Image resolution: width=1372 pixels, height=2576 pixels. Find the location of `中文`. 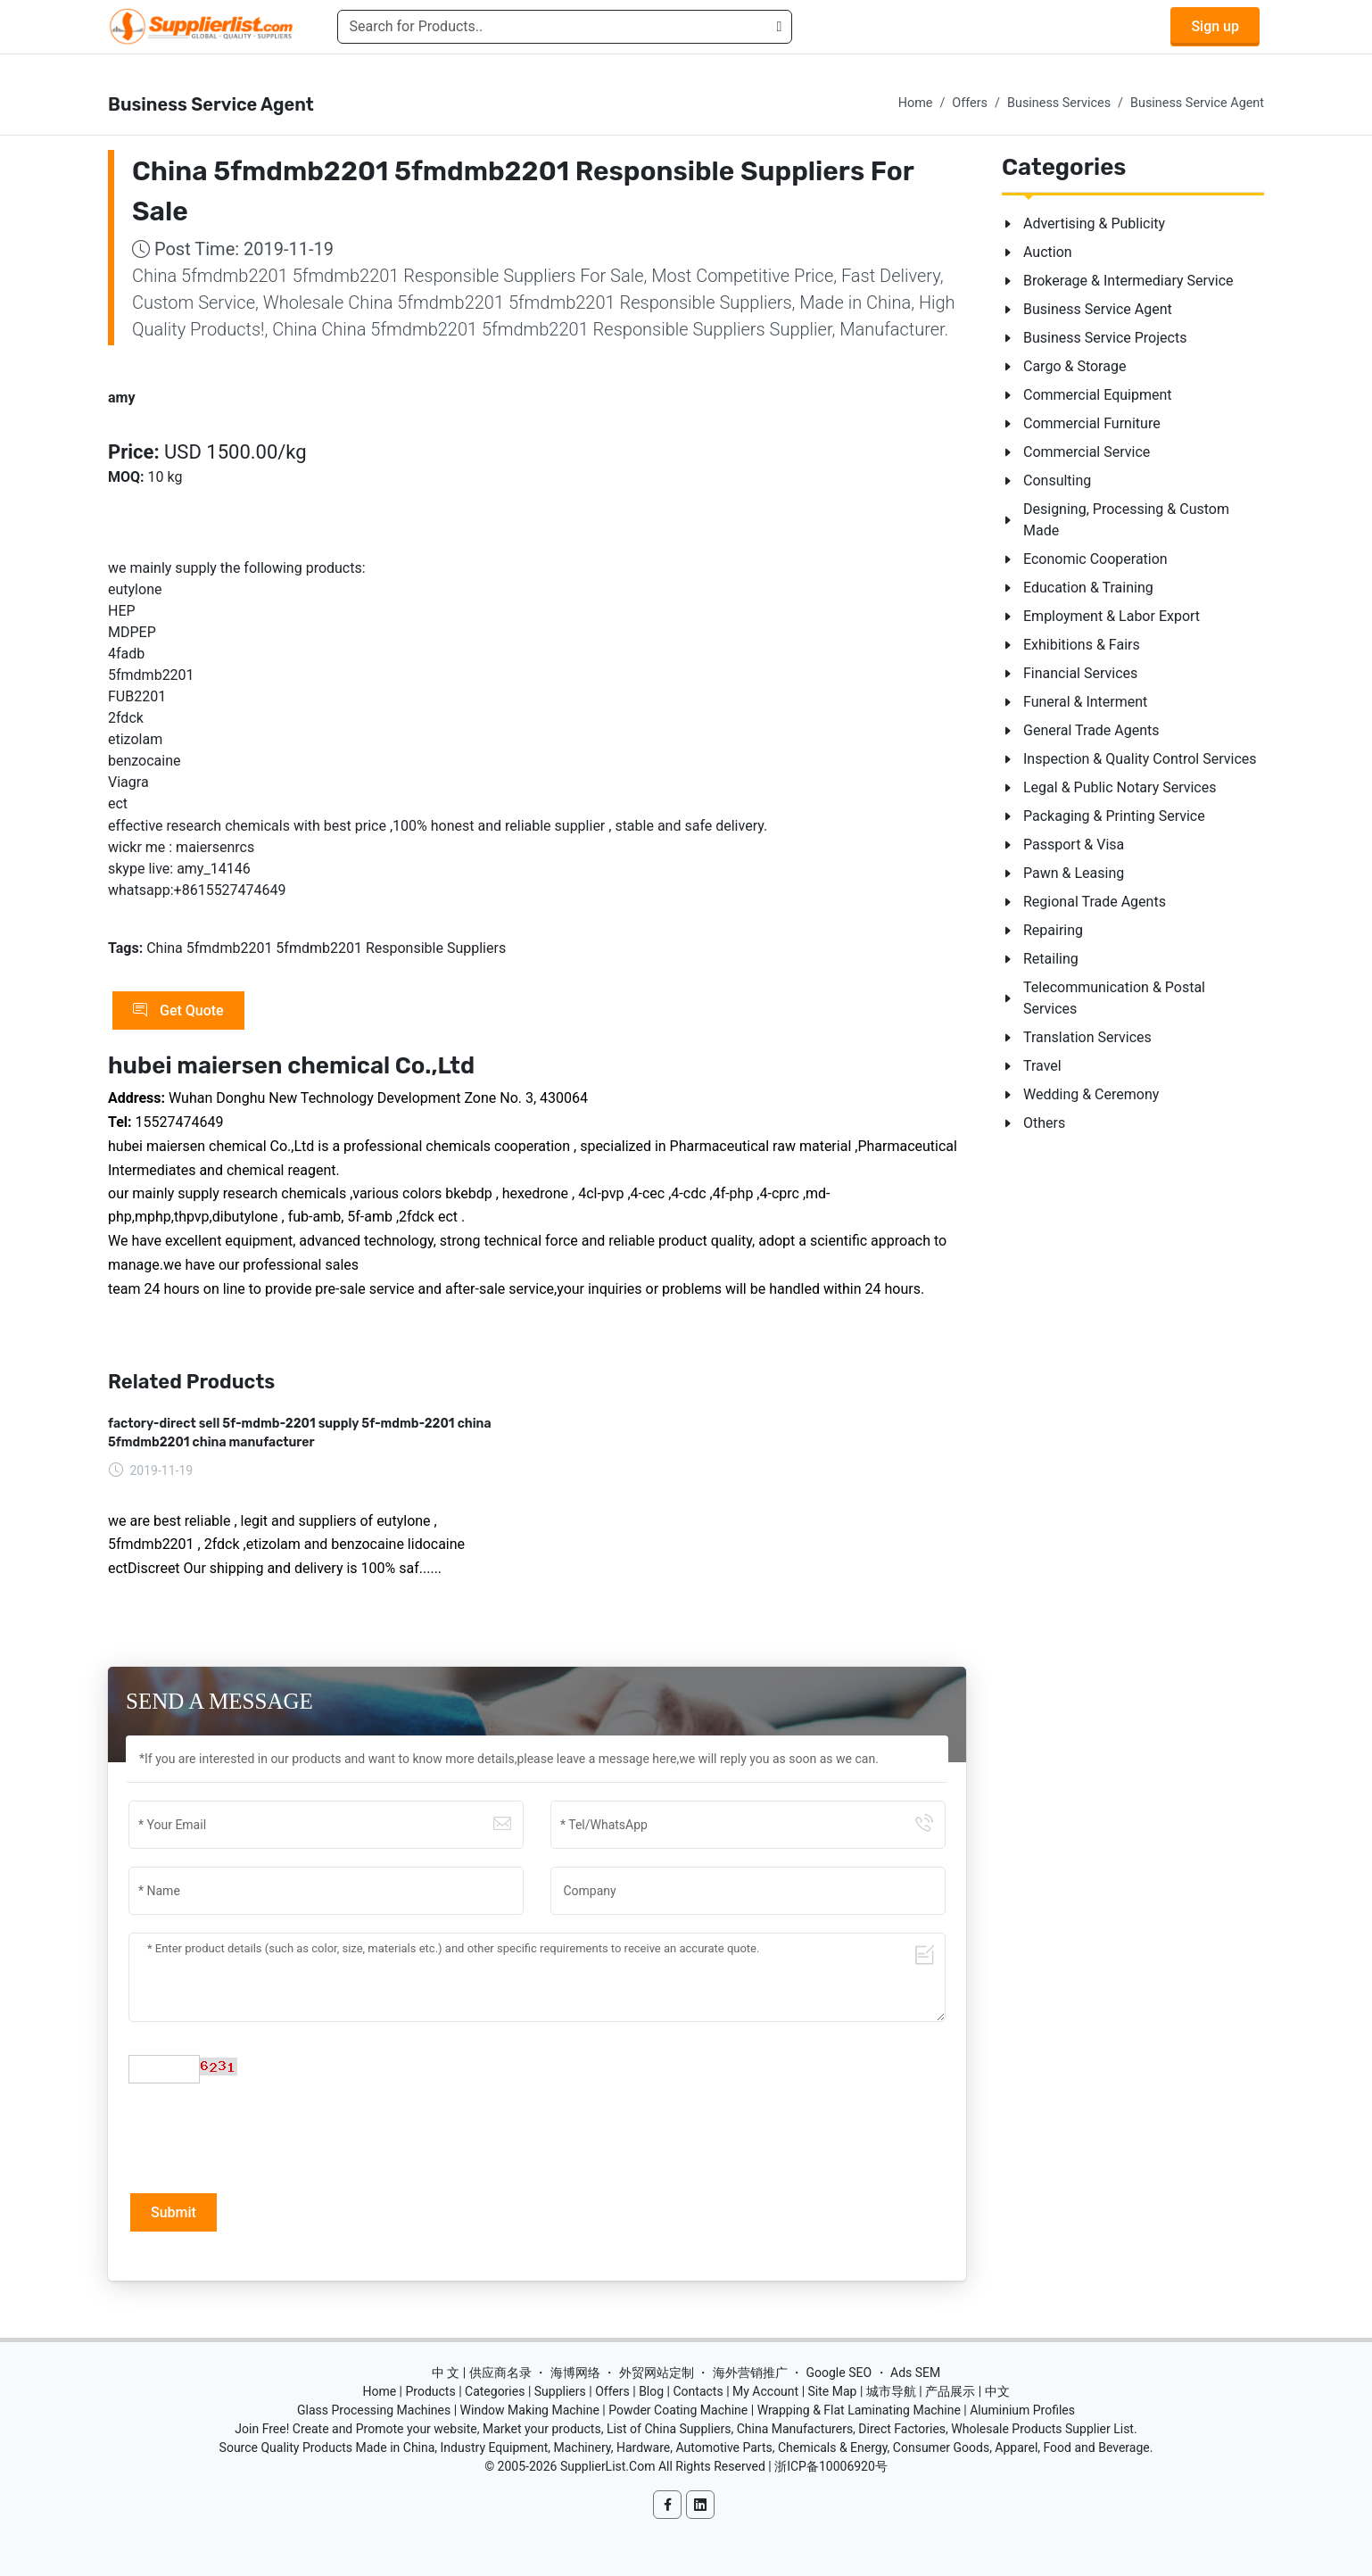

中文 is located at coordinates (997, 2391).